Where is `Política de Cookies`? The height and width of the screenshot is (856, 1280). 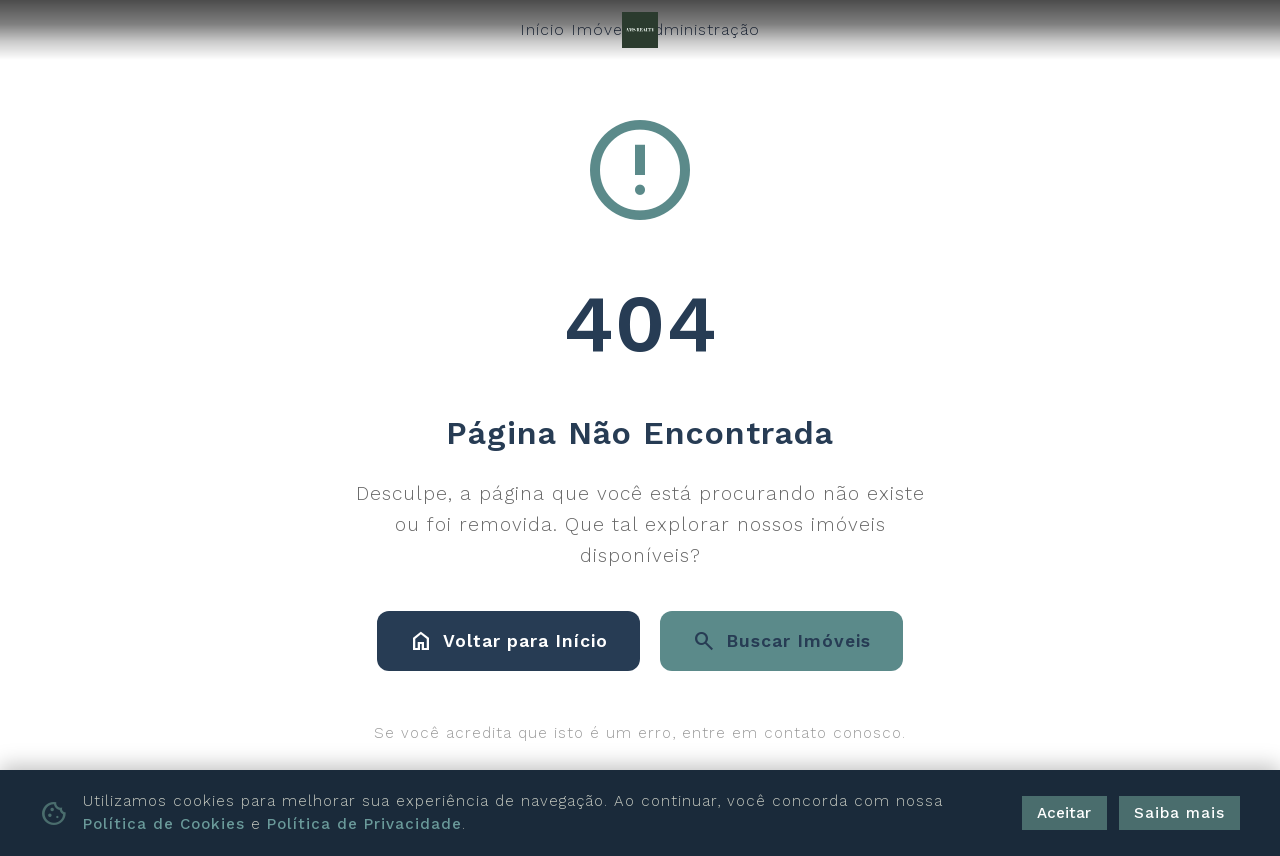
Política de Cookies is located at coordinates (164, 824).